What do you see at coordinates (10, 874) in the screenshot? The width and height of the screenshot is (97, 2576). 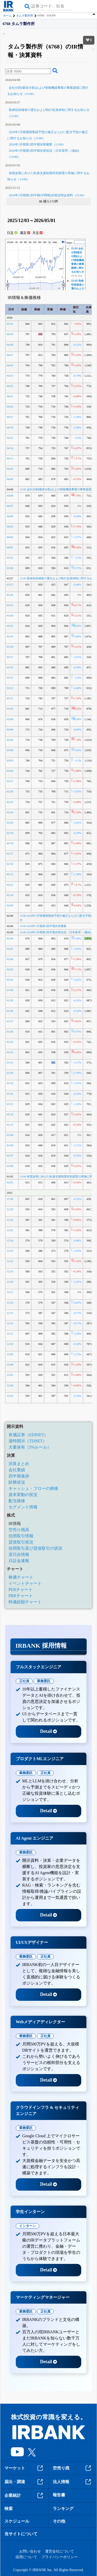 I see `02/13` at bounding box center [10, 874].